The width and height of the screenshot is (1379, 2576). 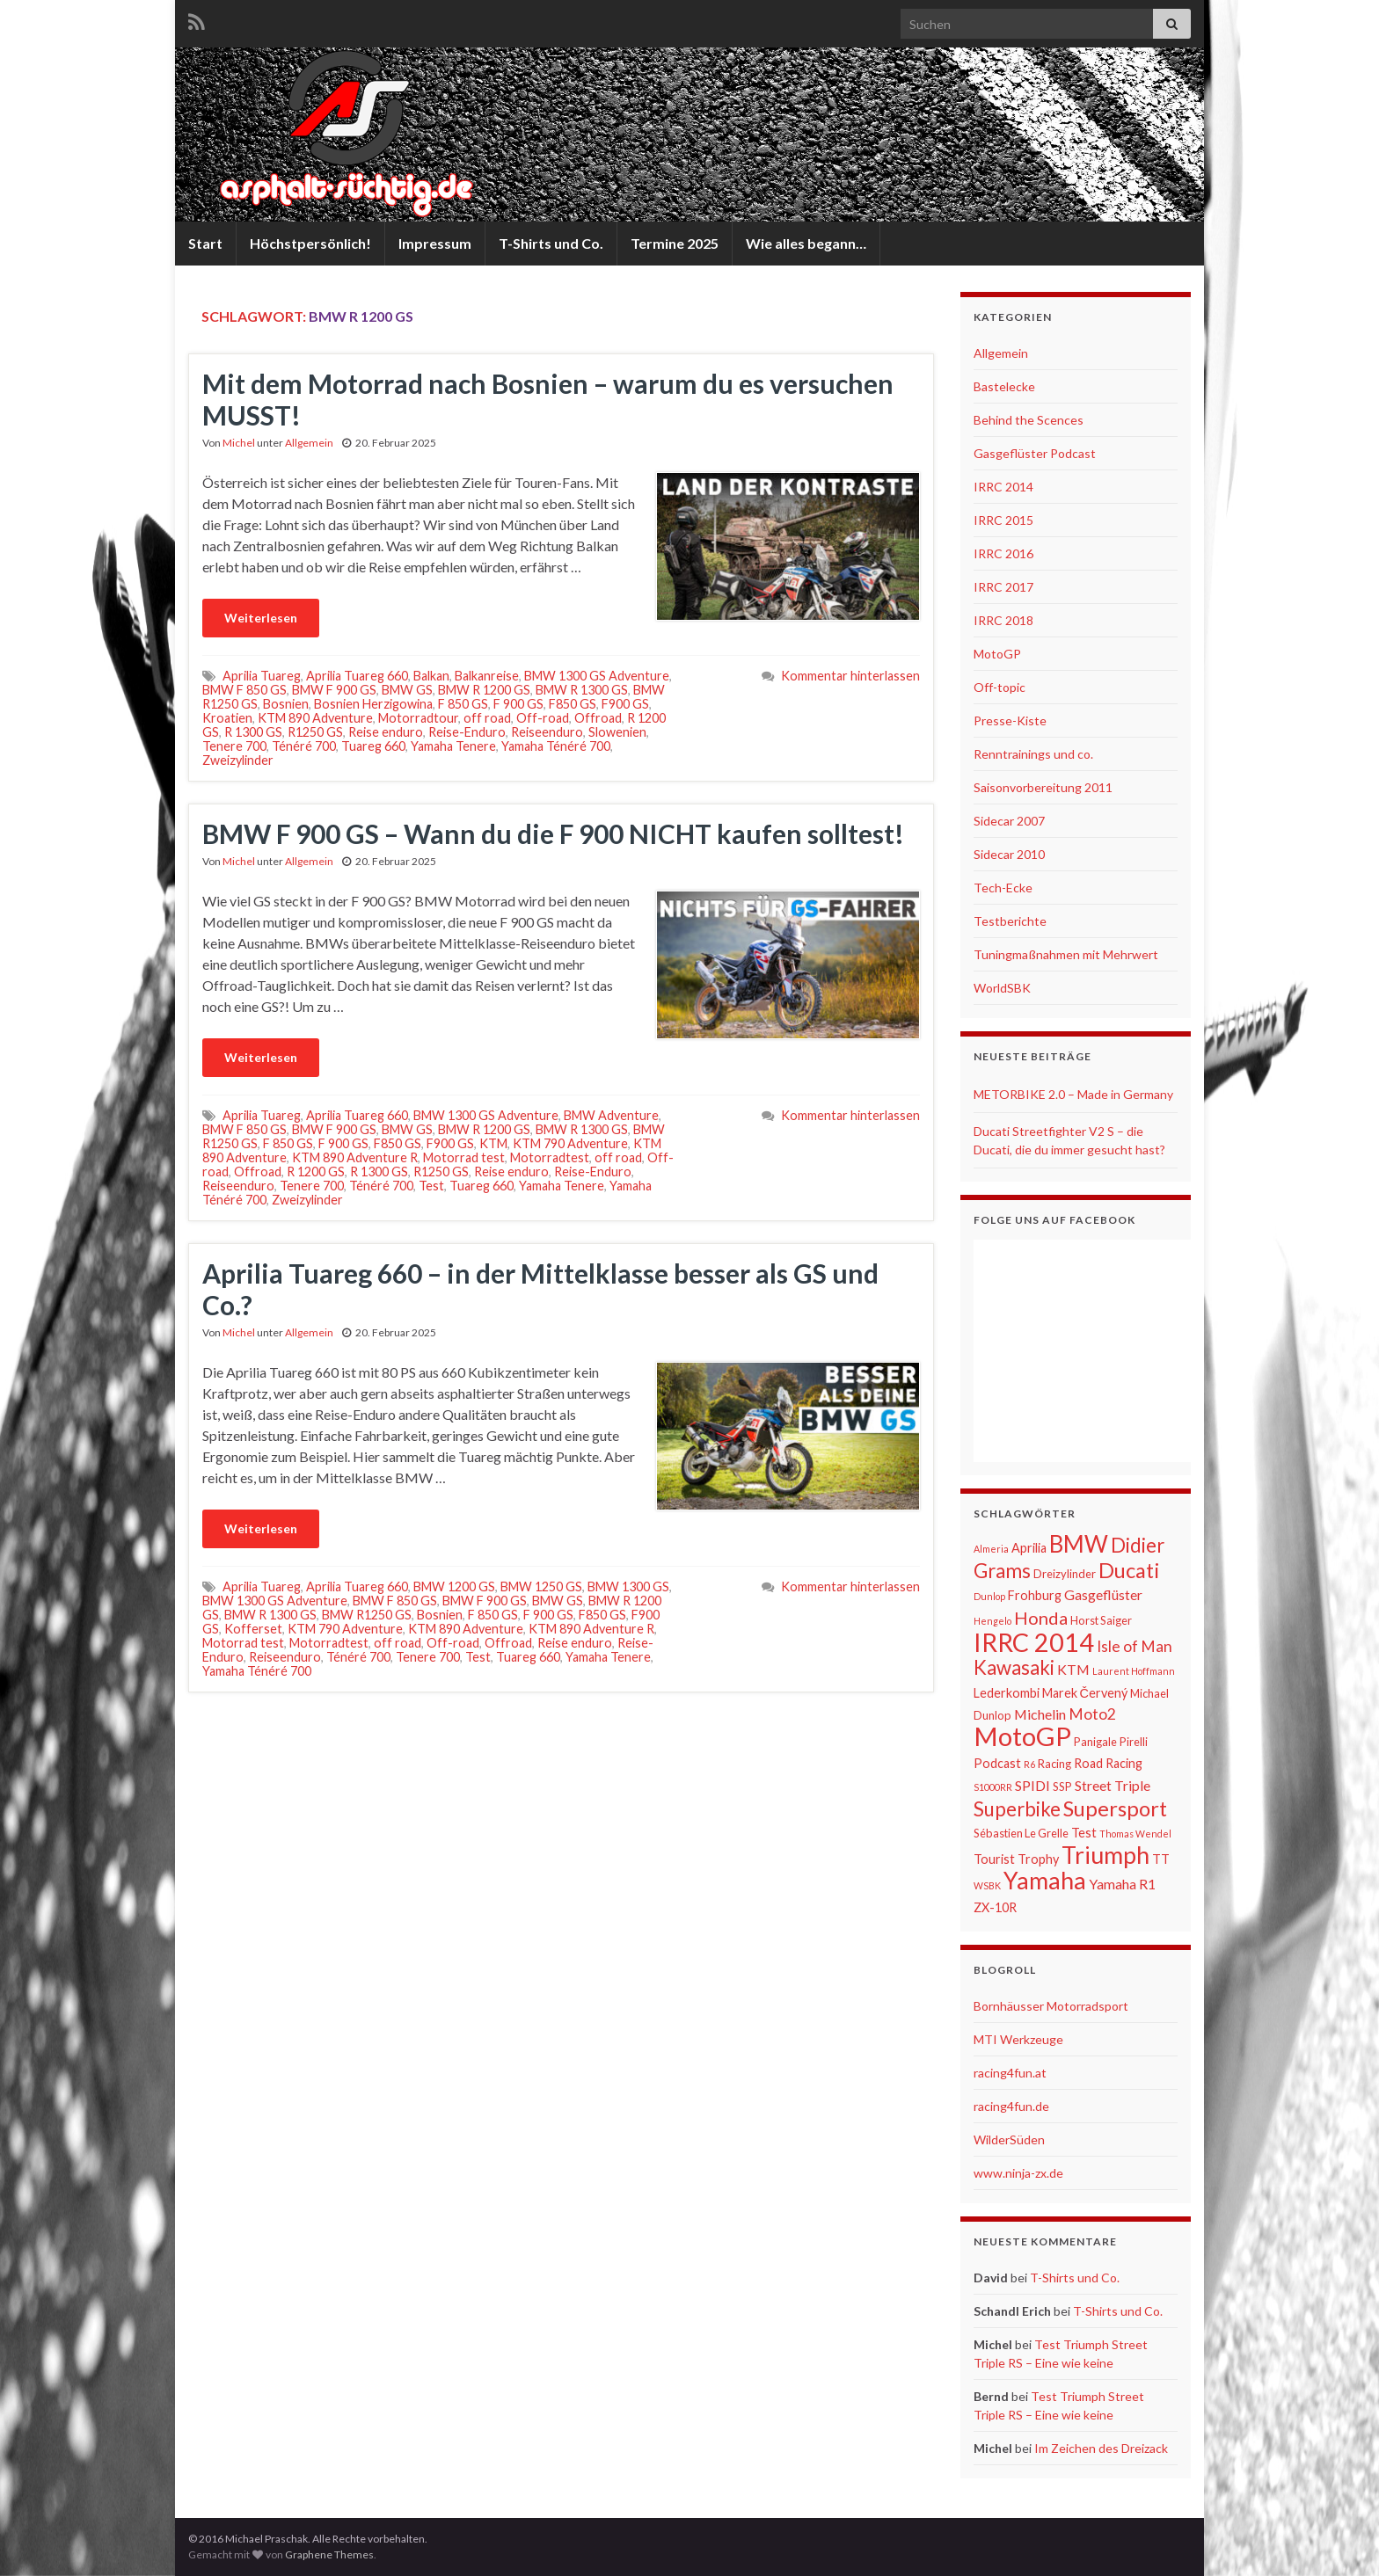 I want to click on Triumph [Triumph (19 Einträge)], so click(x=1105, y=1855).